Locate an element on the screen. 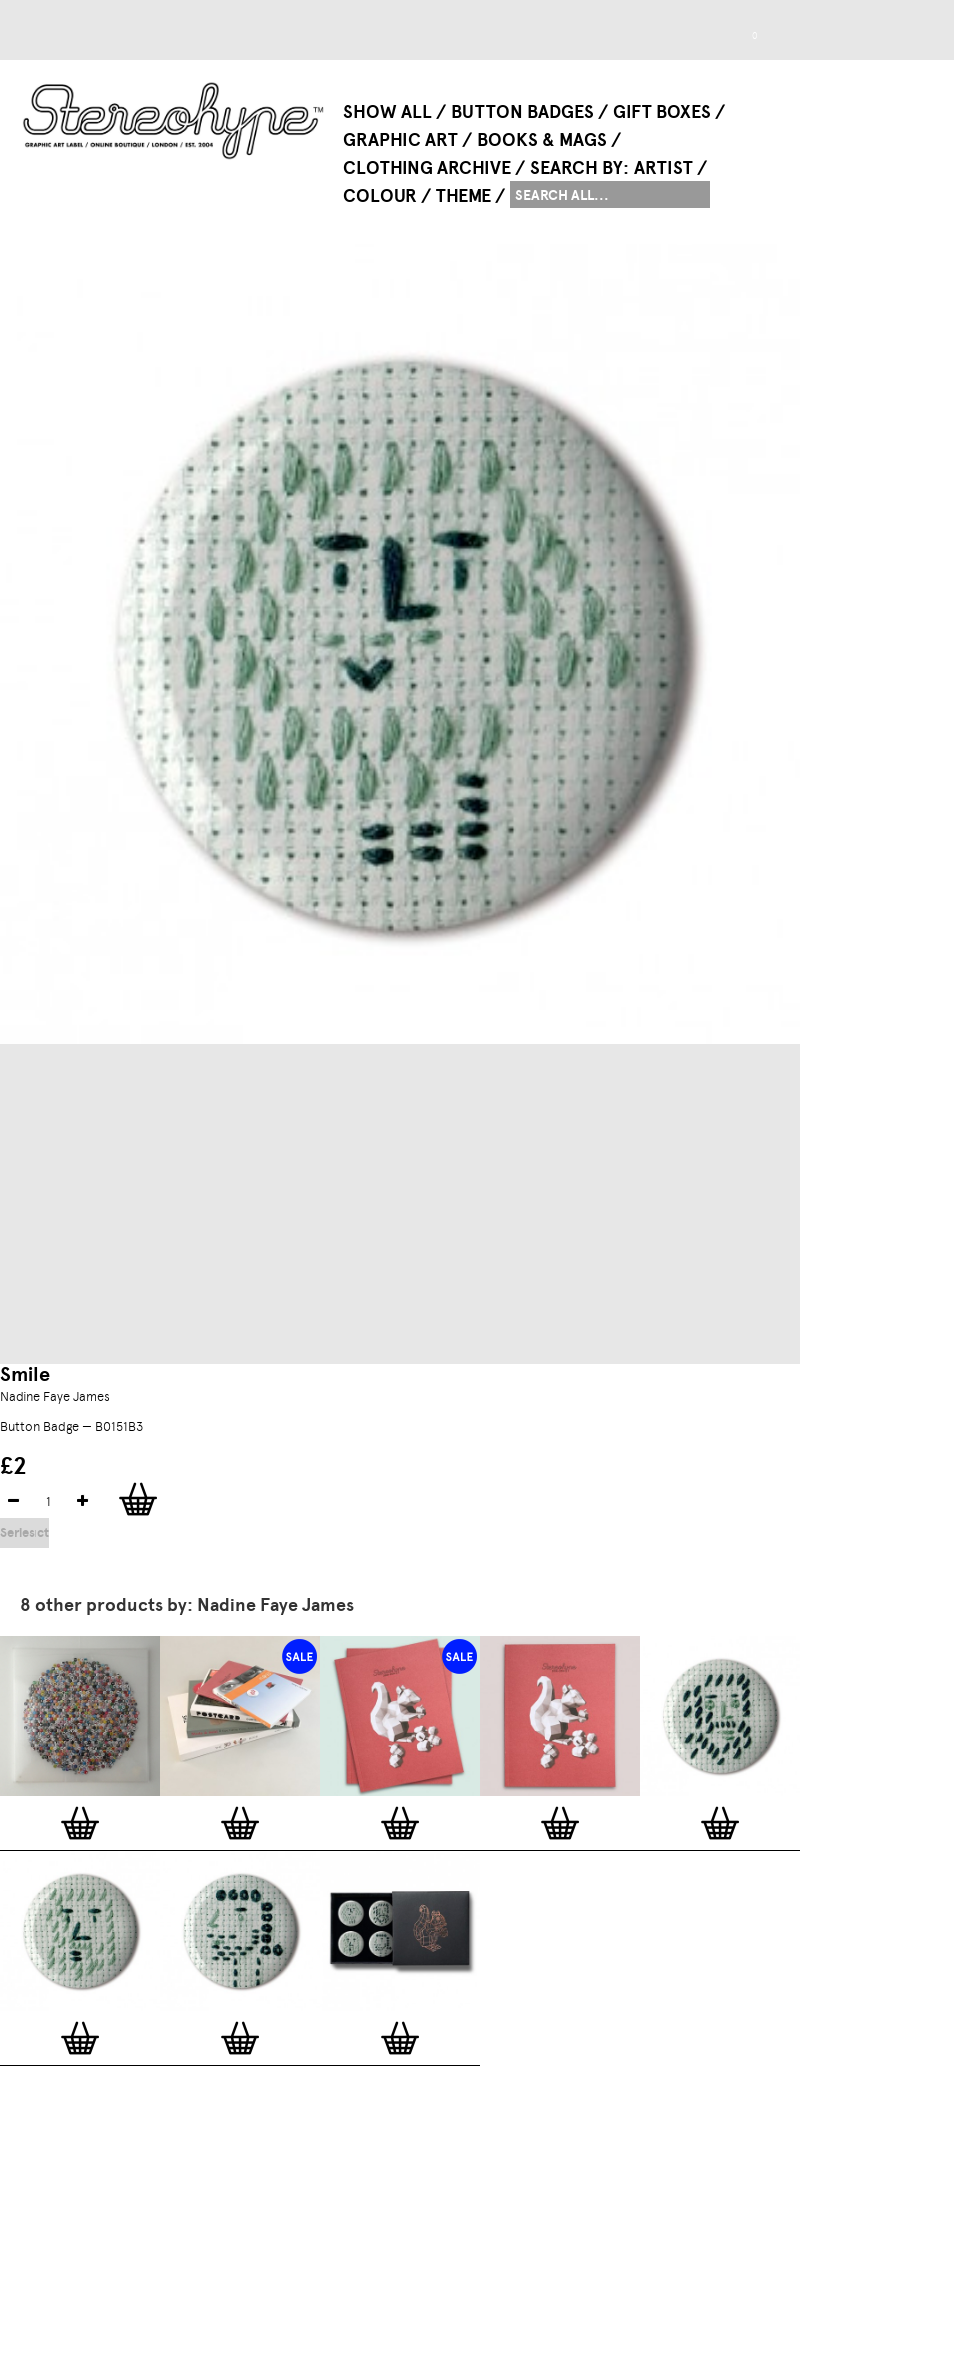  Colour is located at coordinates (380, 196).